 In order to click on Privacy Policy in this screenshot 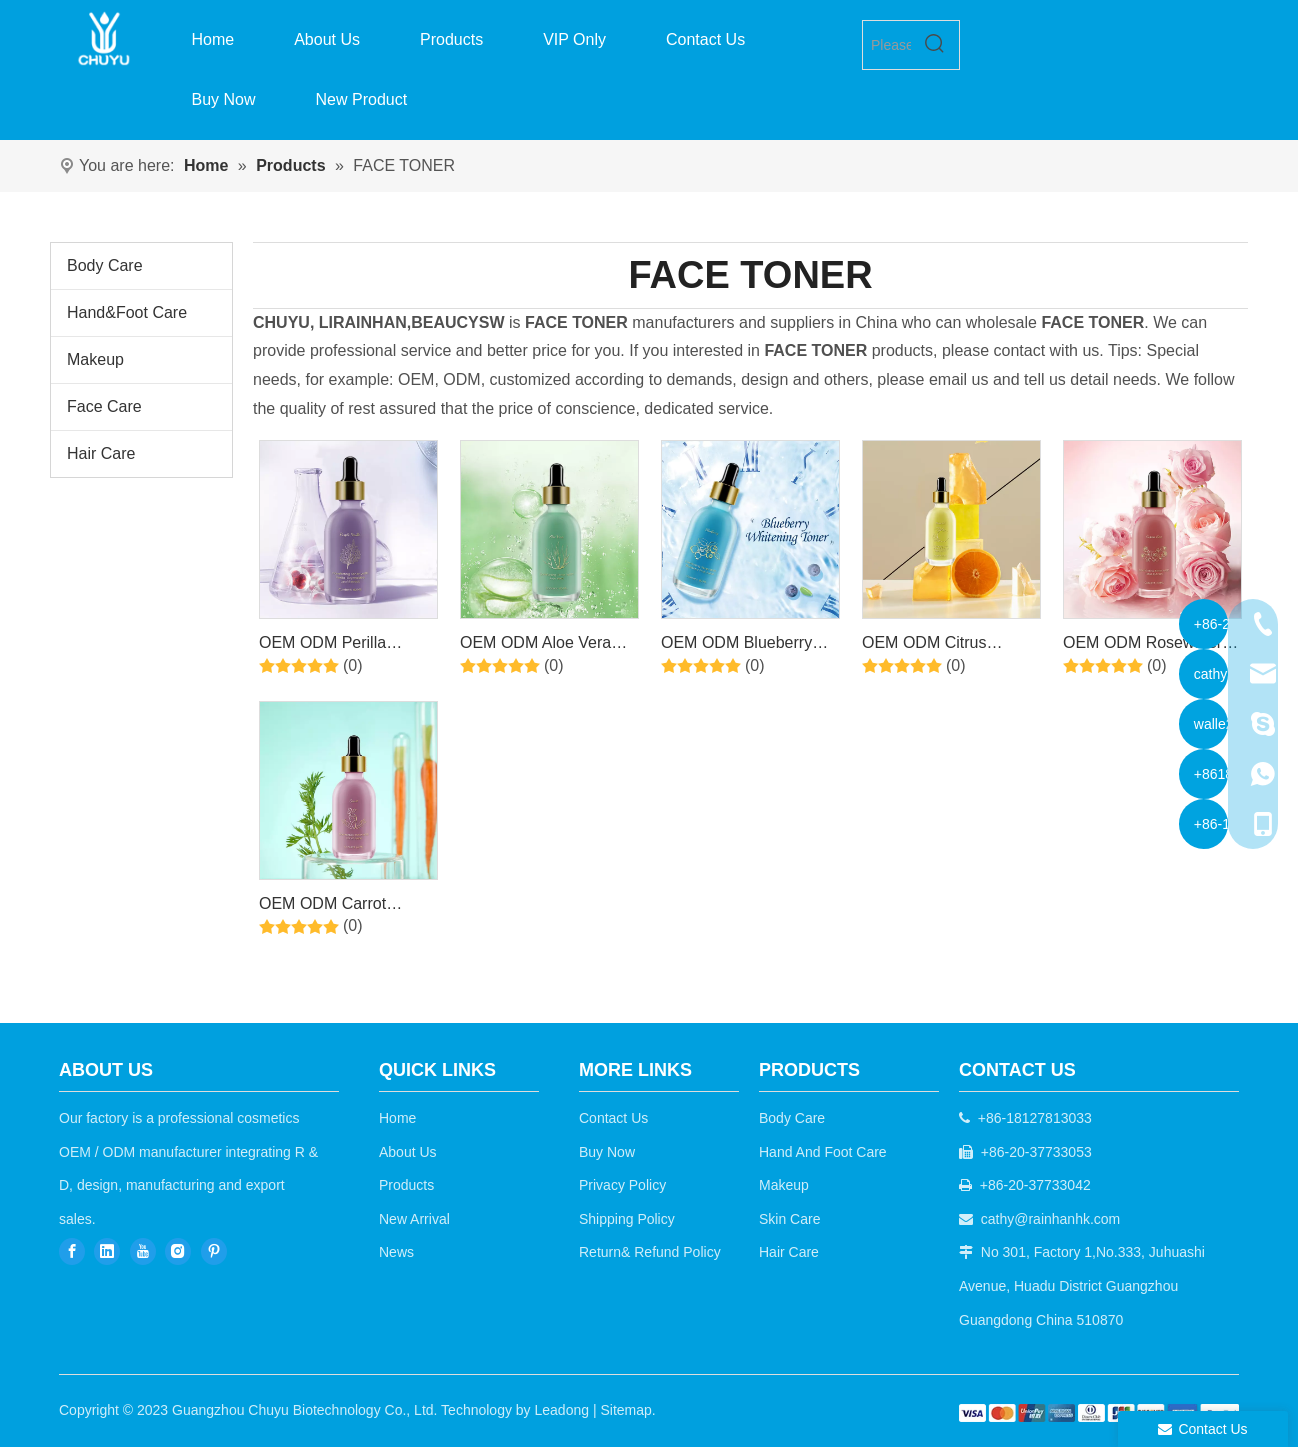, I will do `click(622, 1185)`.